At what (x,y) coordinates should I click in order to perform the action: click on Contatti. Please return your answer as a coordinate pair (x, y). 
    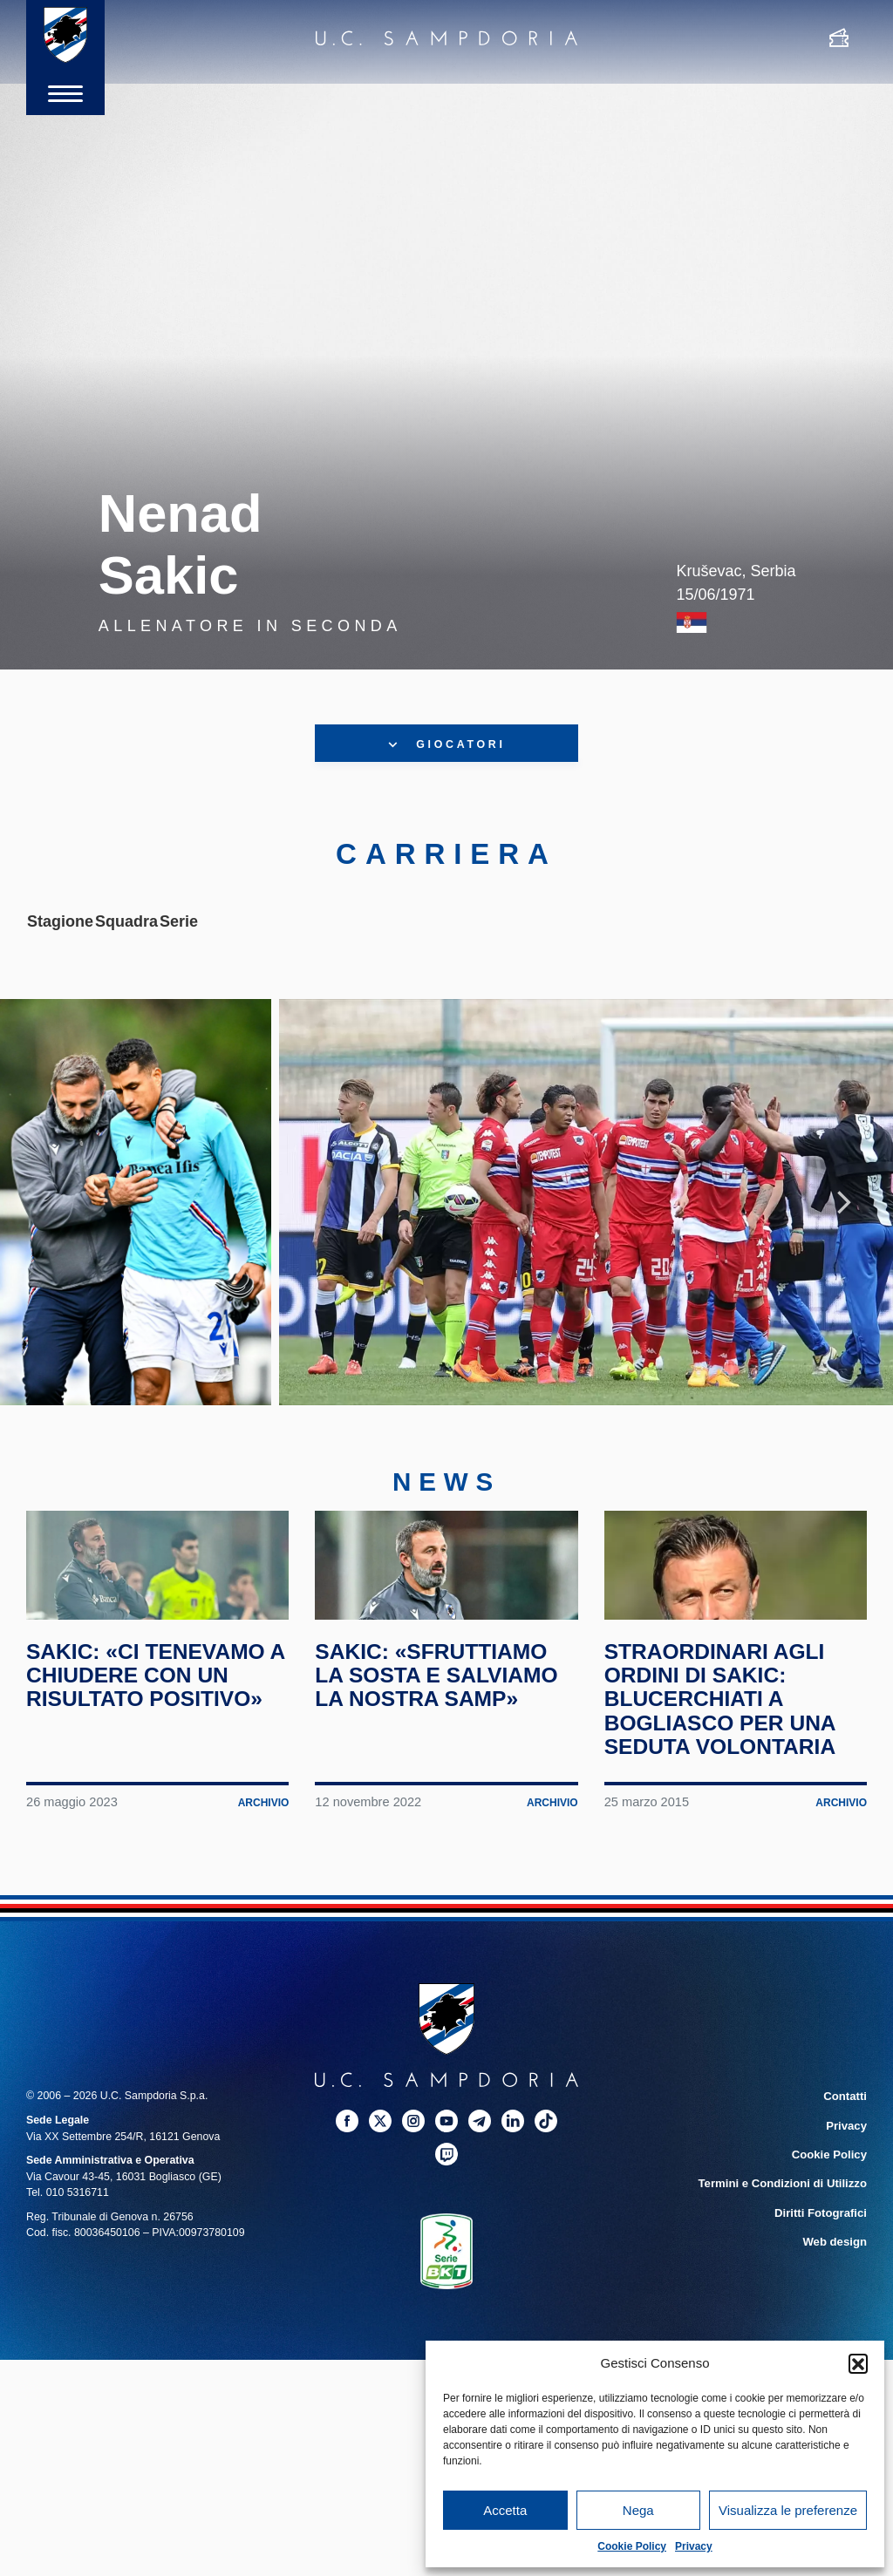
    Looking at the image, I should click on (846, 2168).